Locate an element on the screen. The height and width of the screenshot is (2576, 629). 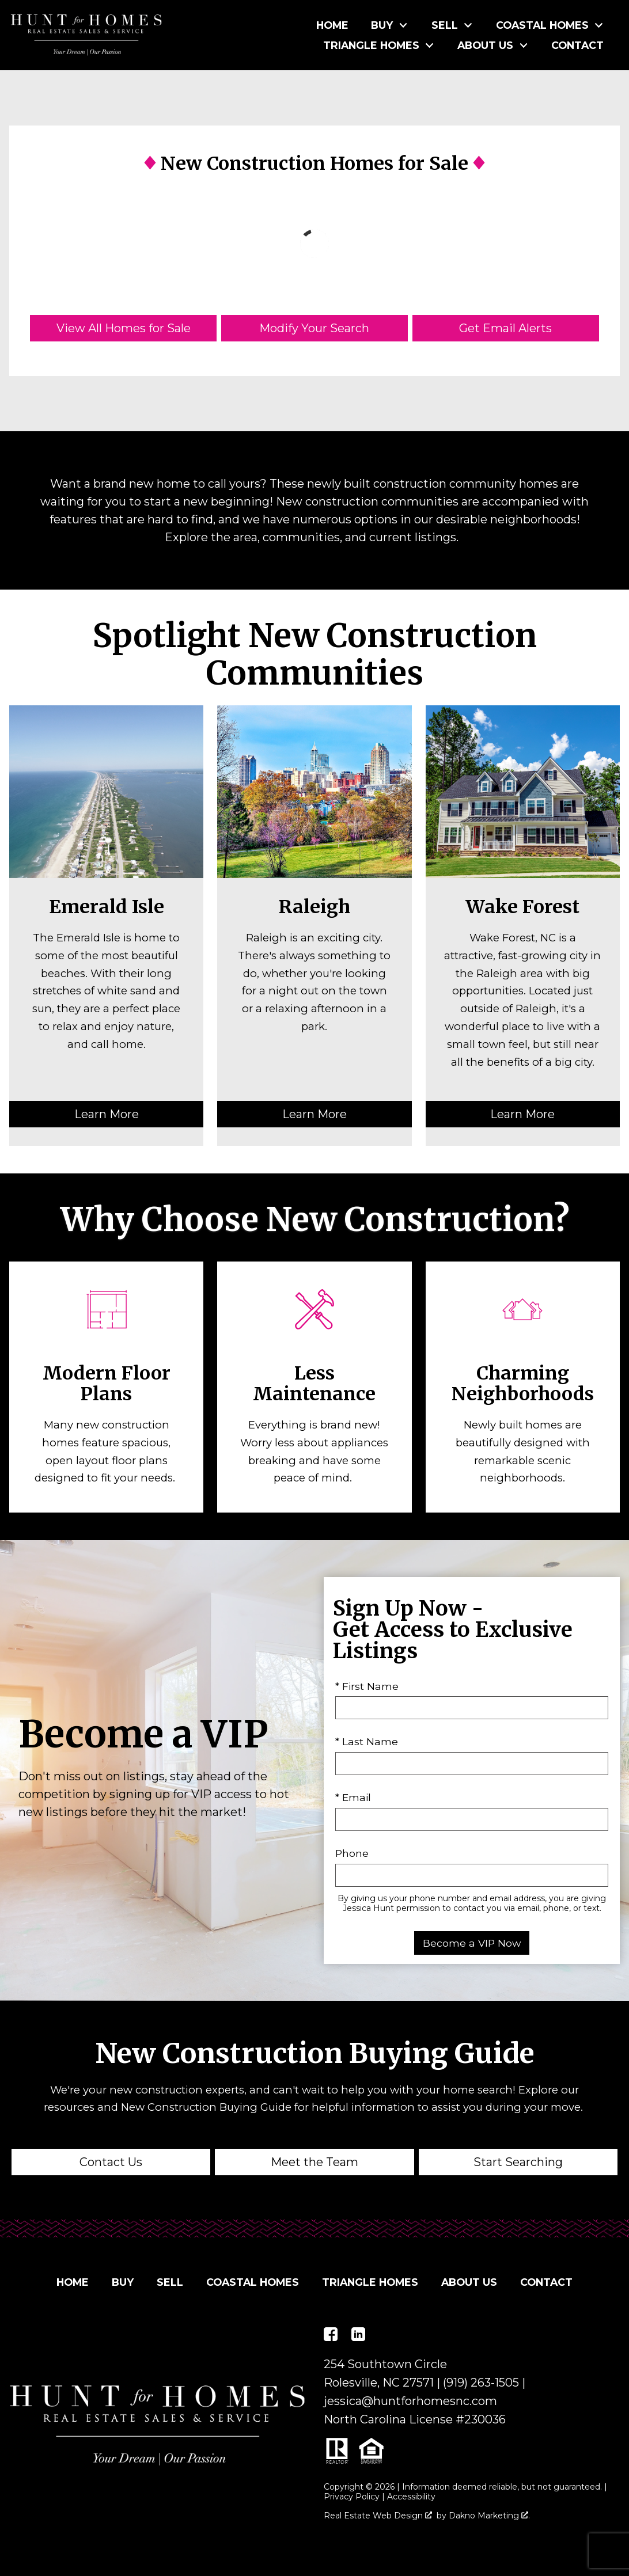
Start Searching is located at coordinates (518, 2162).